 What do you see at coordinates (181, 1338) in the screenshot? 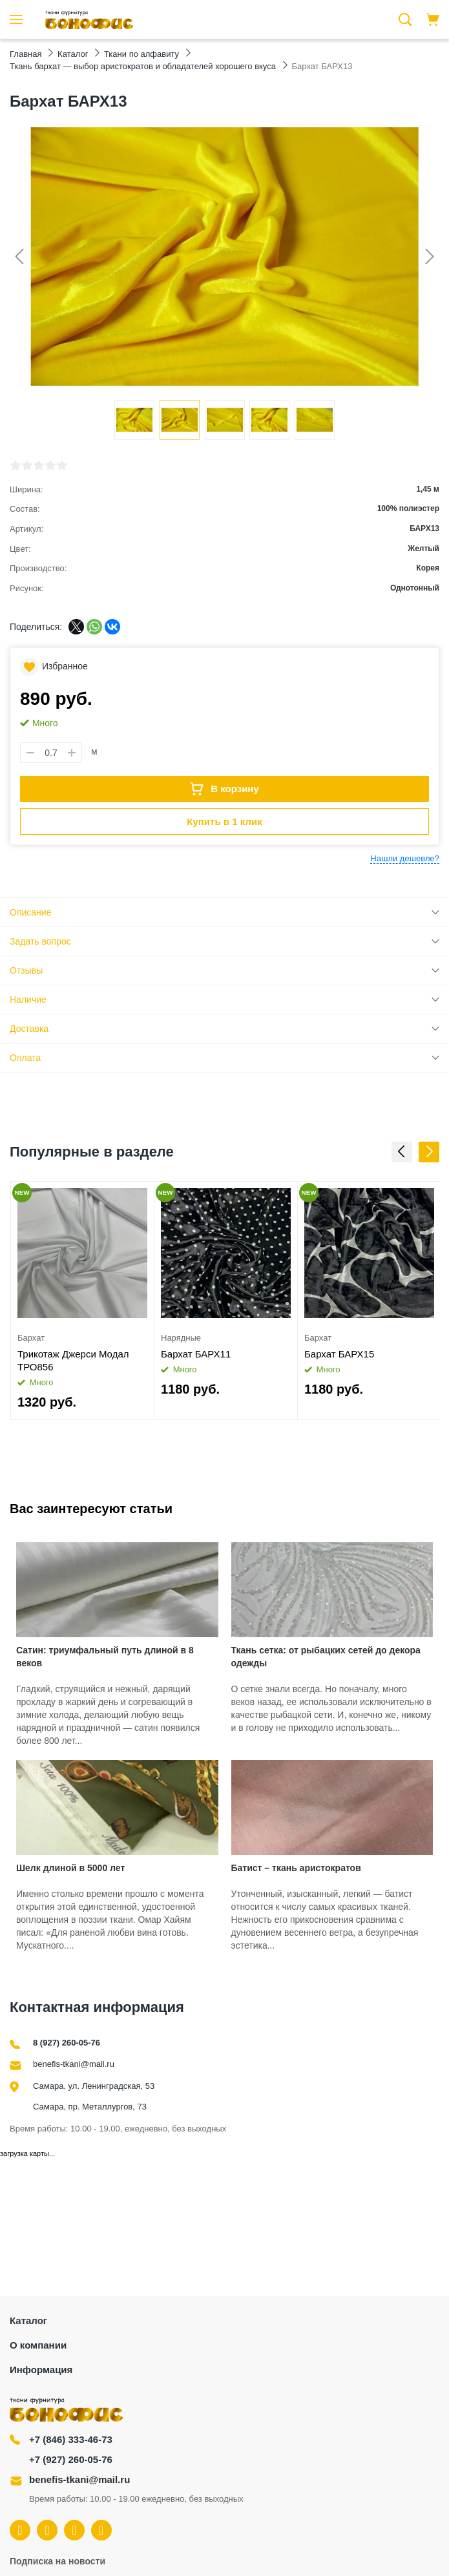
I see `Нарядные` at bounding box center [181, 1338].